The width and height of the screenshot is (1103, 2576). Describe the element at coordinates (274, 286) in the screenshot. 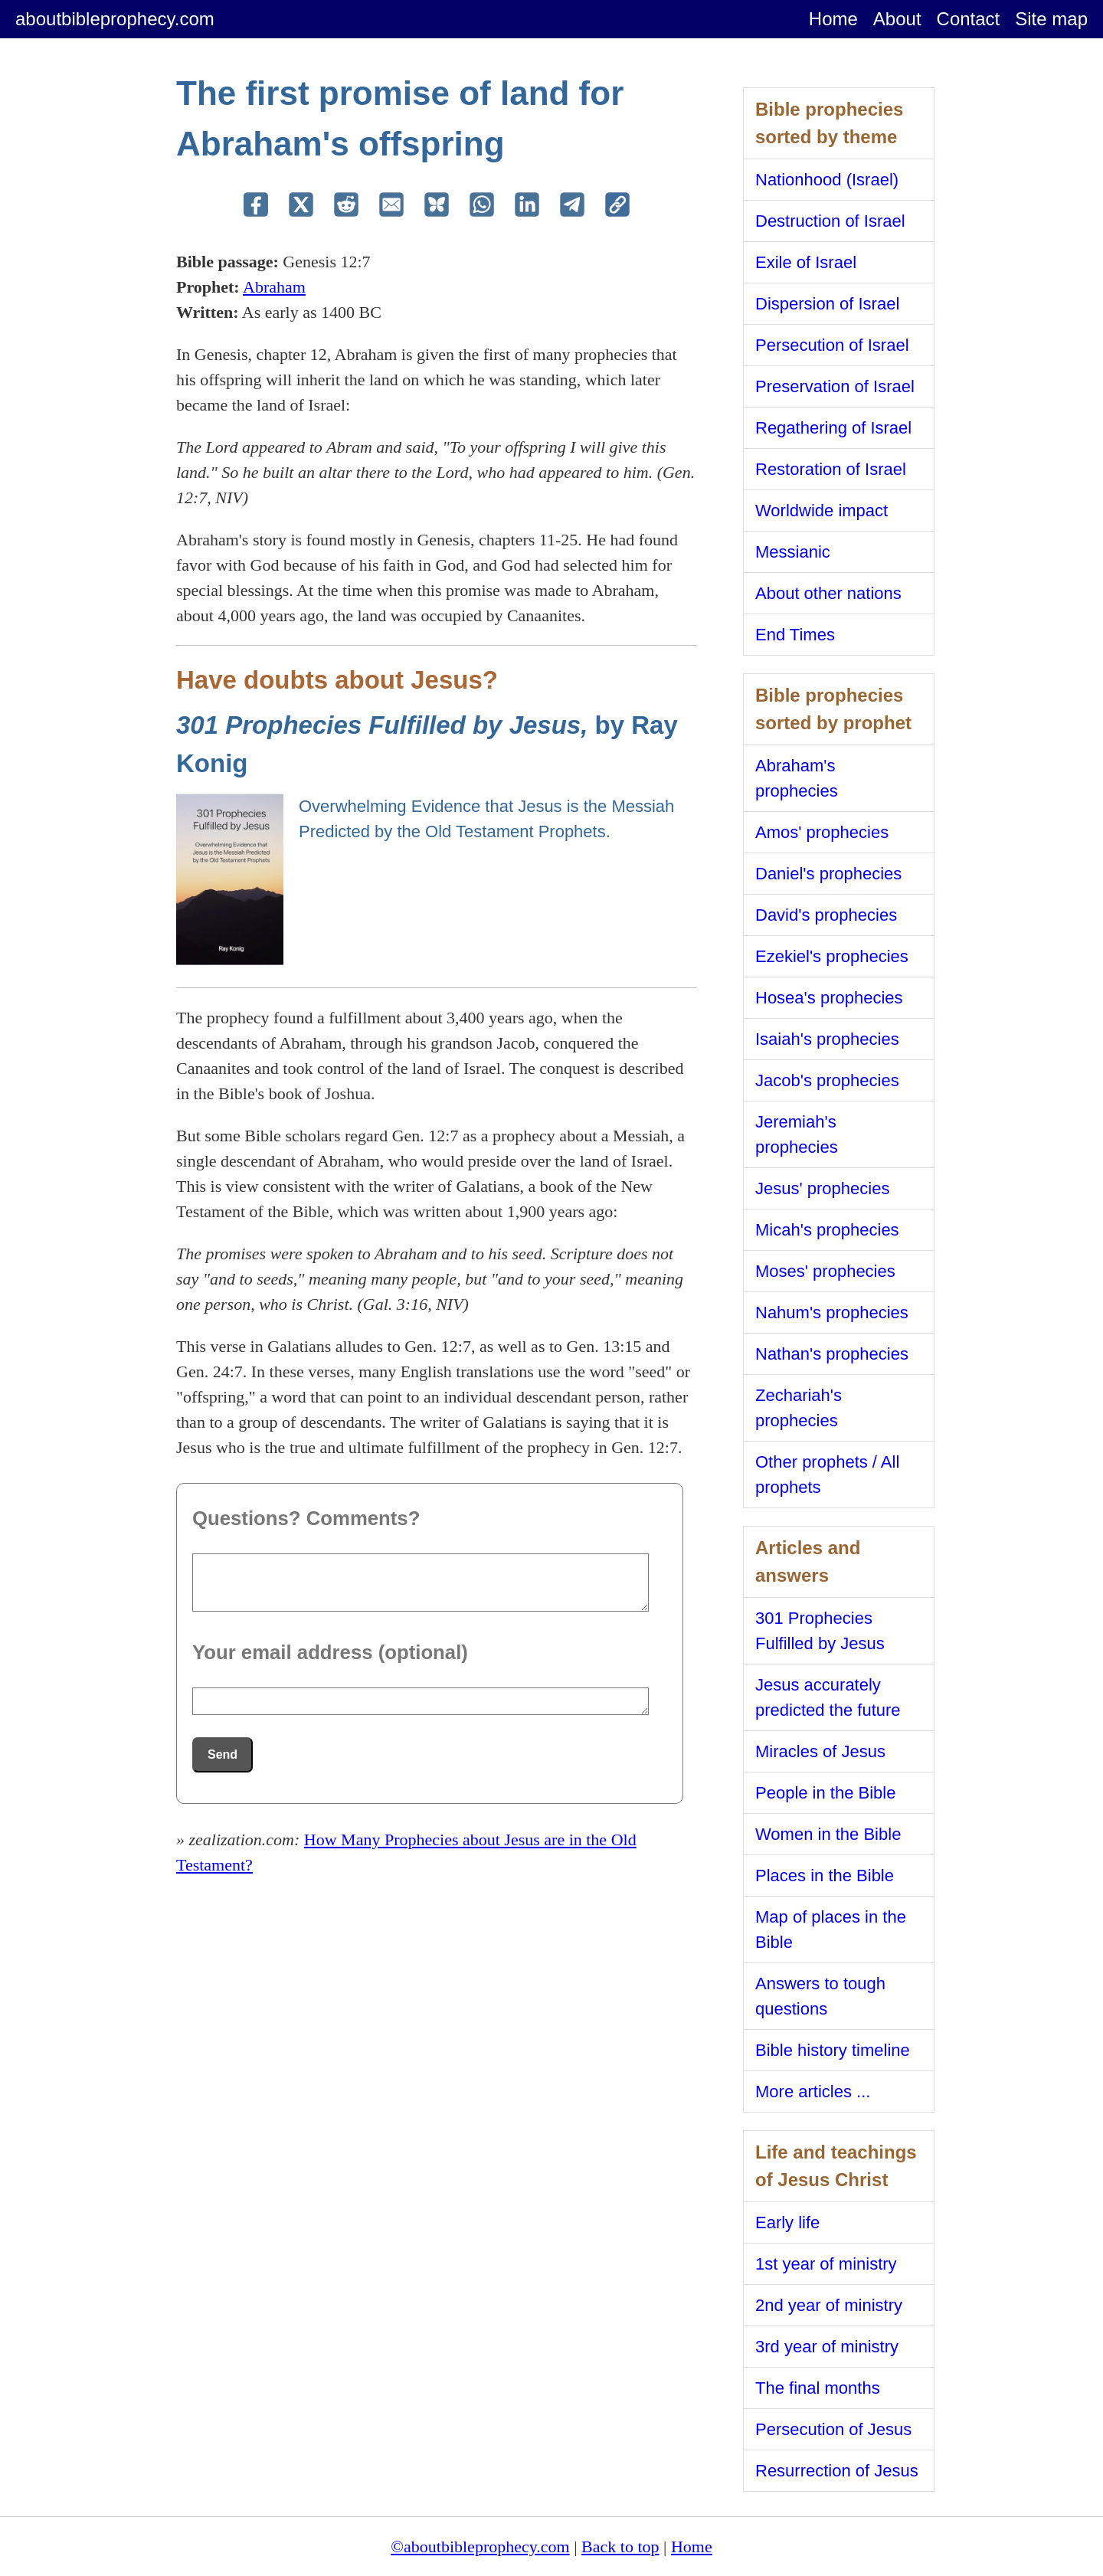

I see `Abraham` at that location.